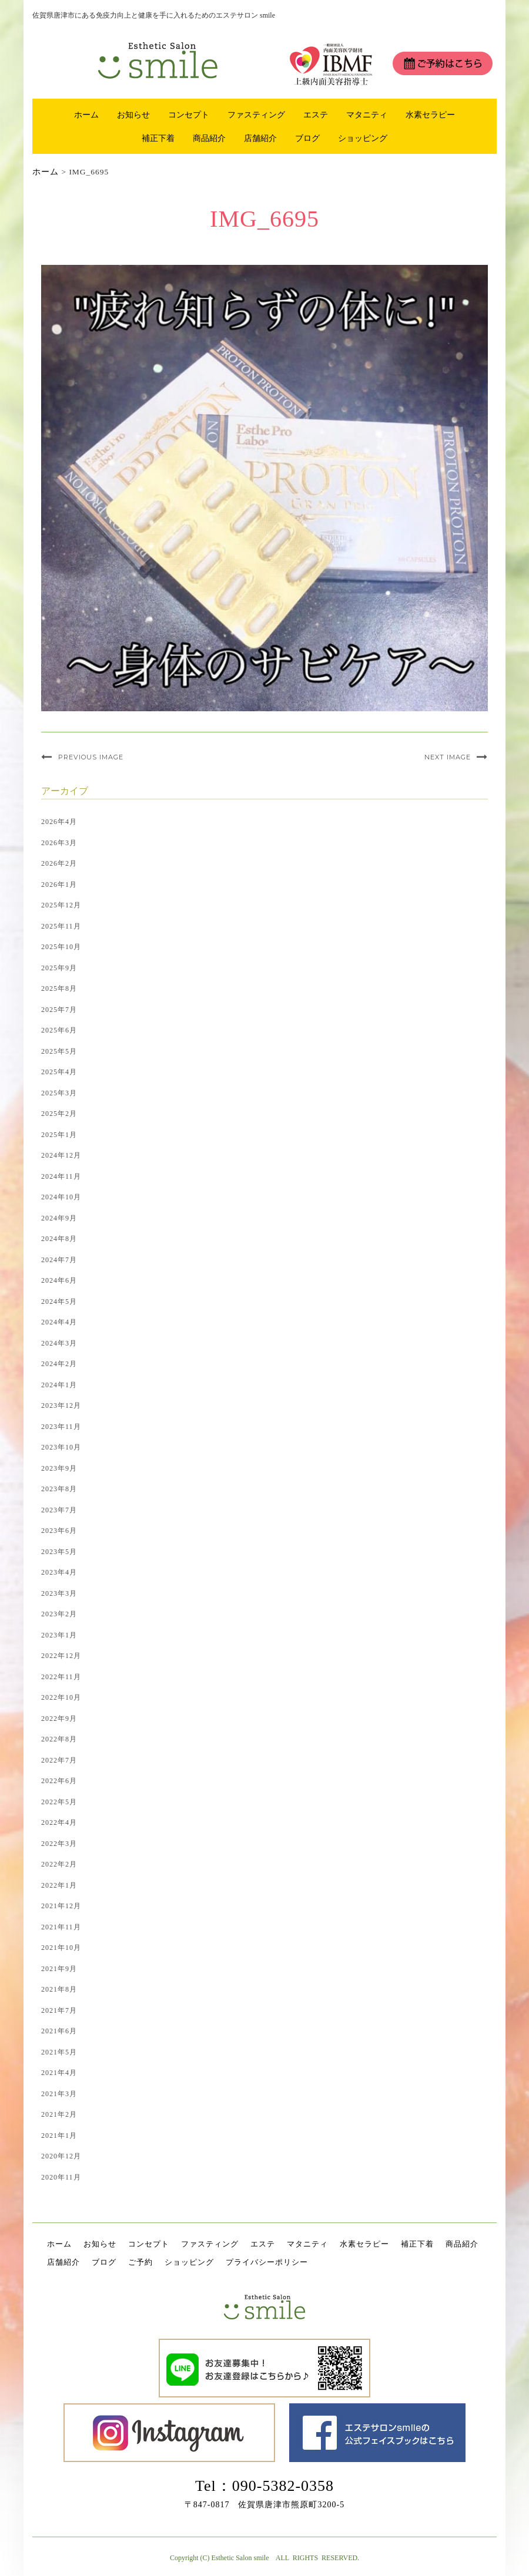 The height and width of the screenshot is (2576, 529). What do you see at coordinates (59, 822) in the screenshot?
I see `2026年4月` at bounding box center [59, 822].